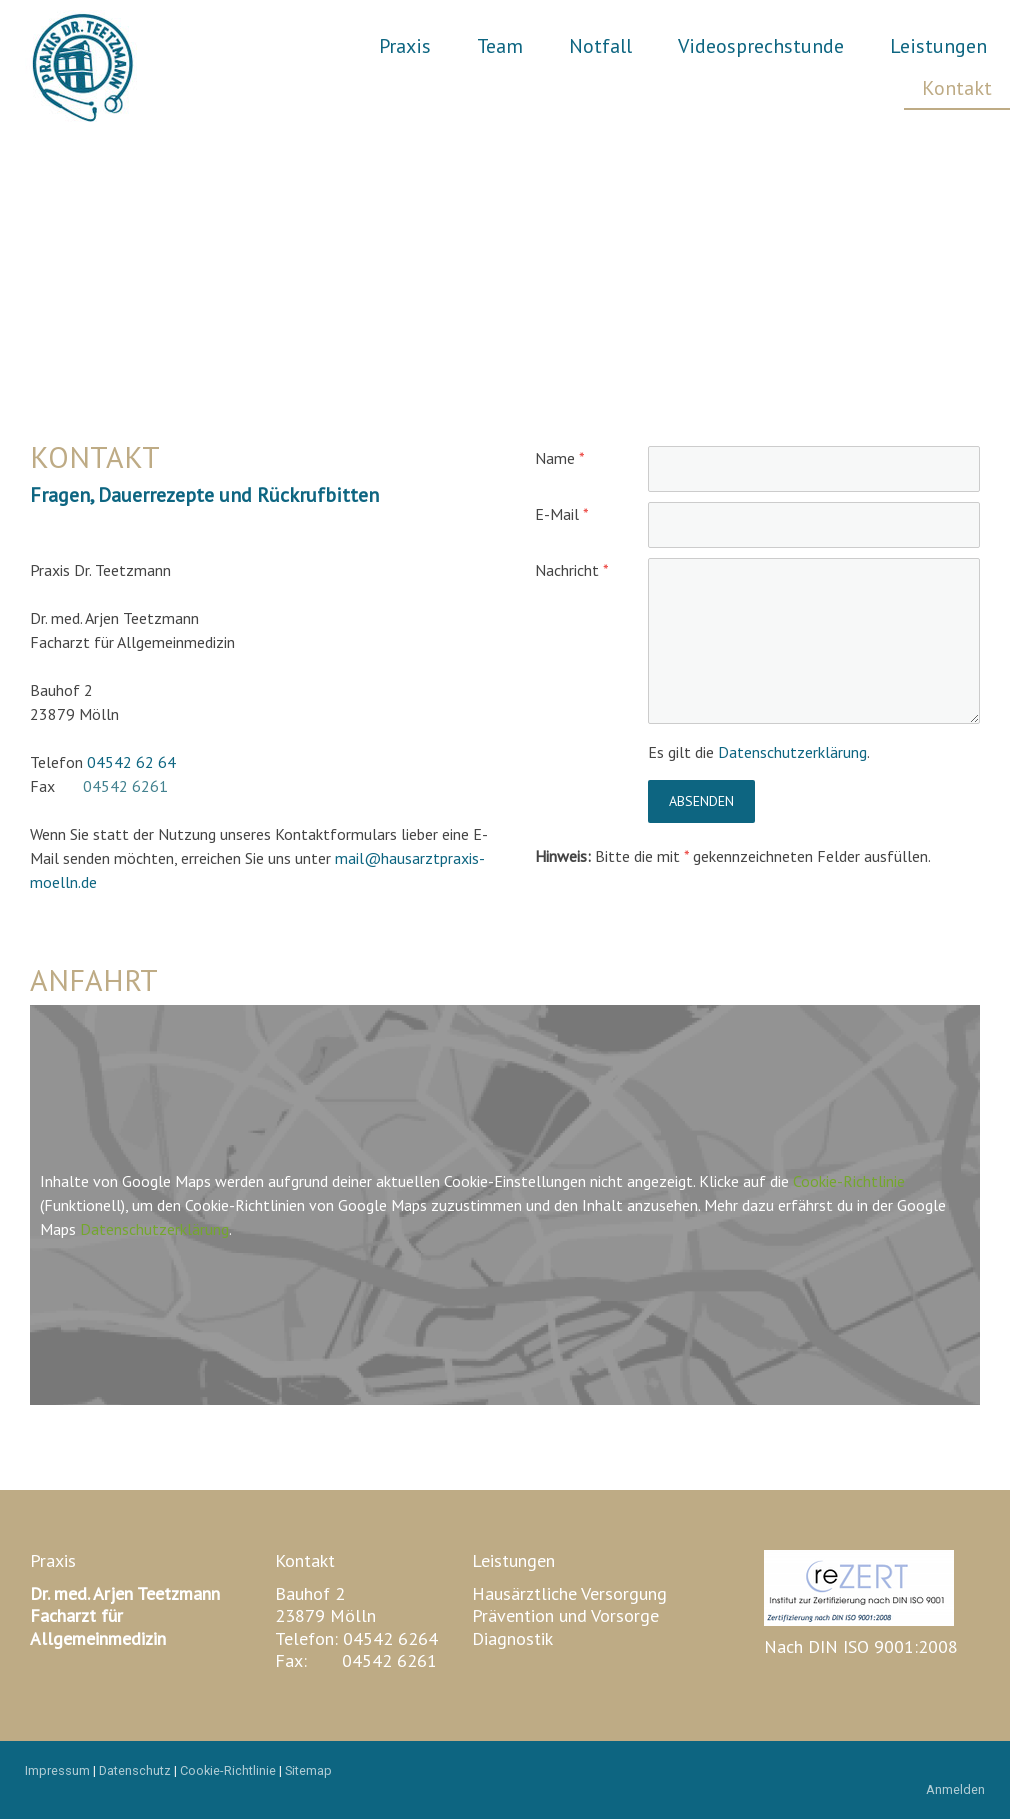 The height and width of the screenshot is (1819, 1010). Describe the element at coordinates (131, 762) in the screenshot. I see `04542 62 64` at that location.